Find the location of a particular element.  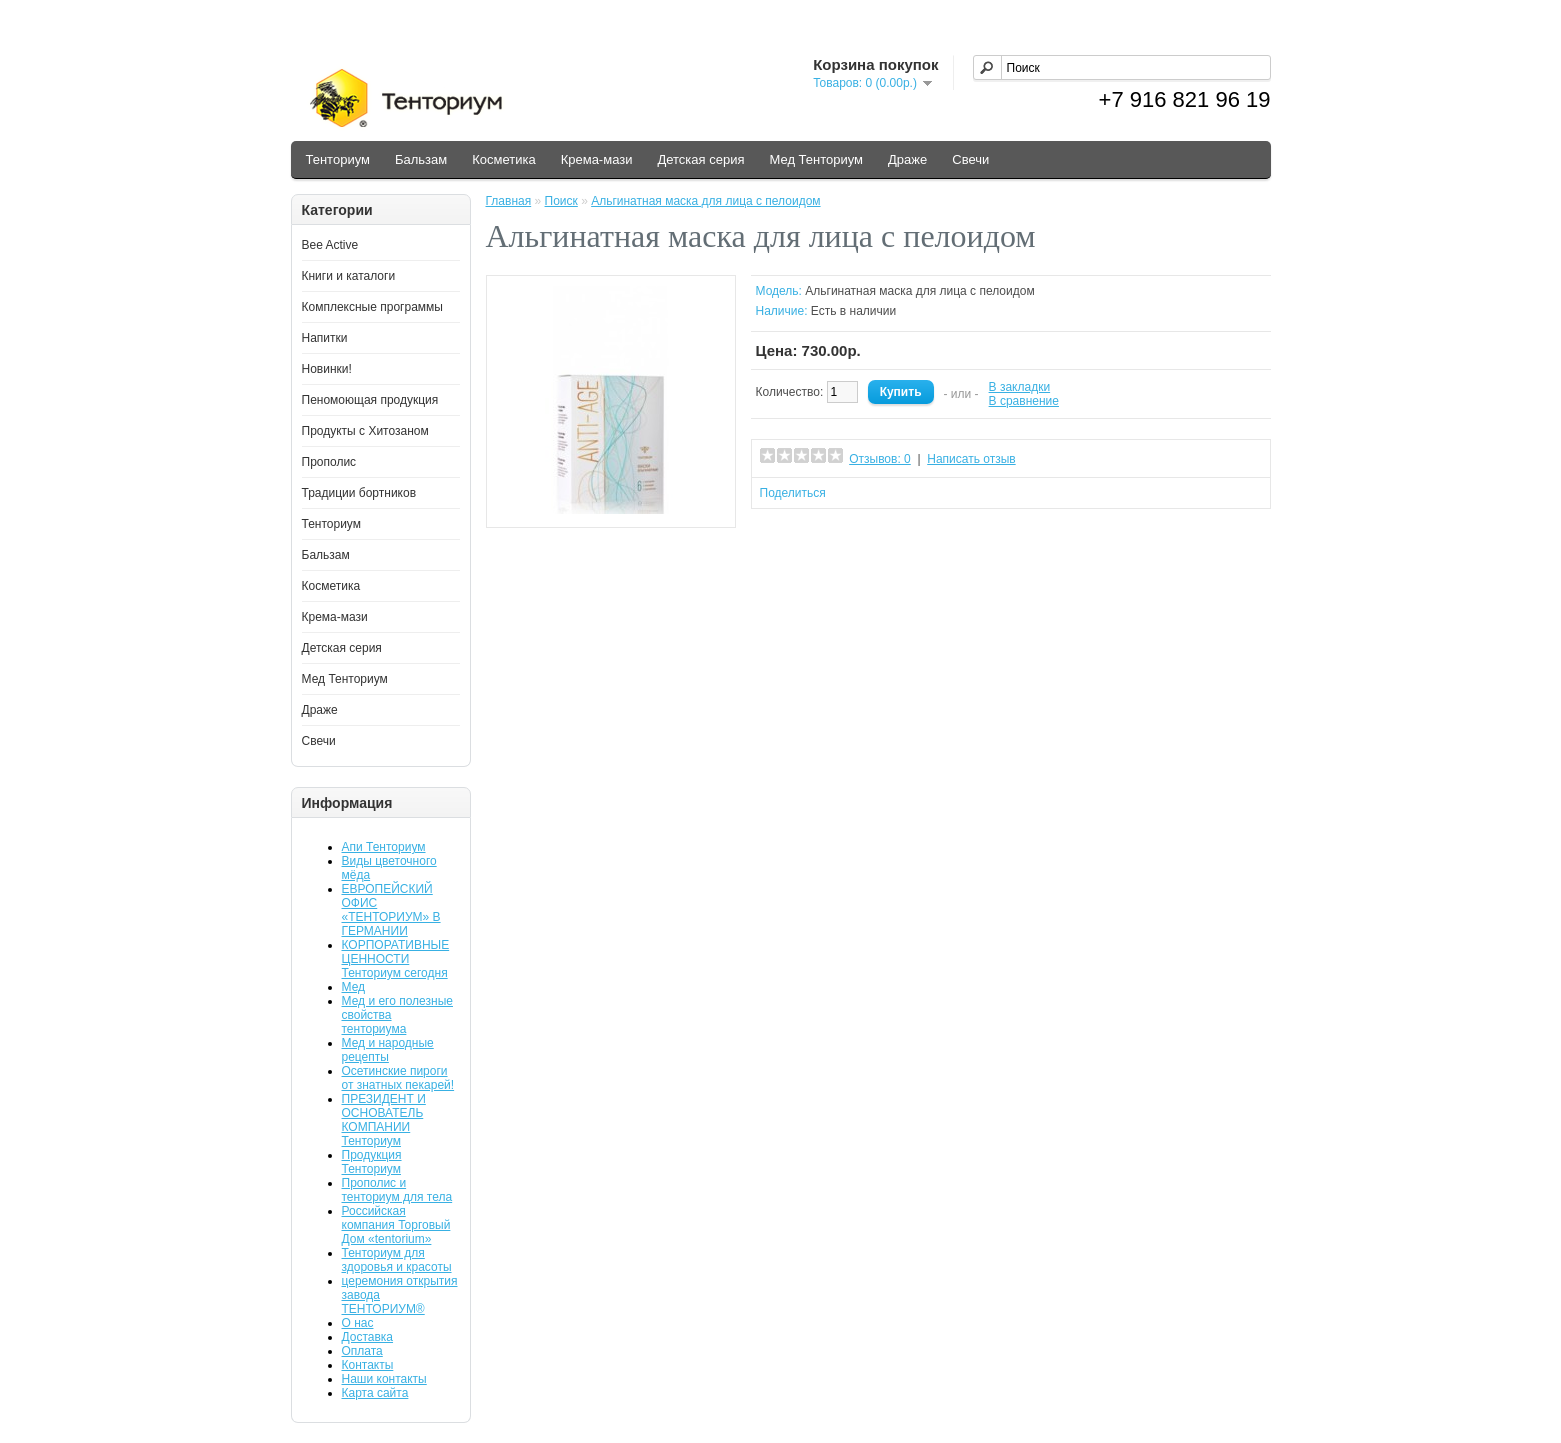

Тенториум is located at coordinates (338, 159).